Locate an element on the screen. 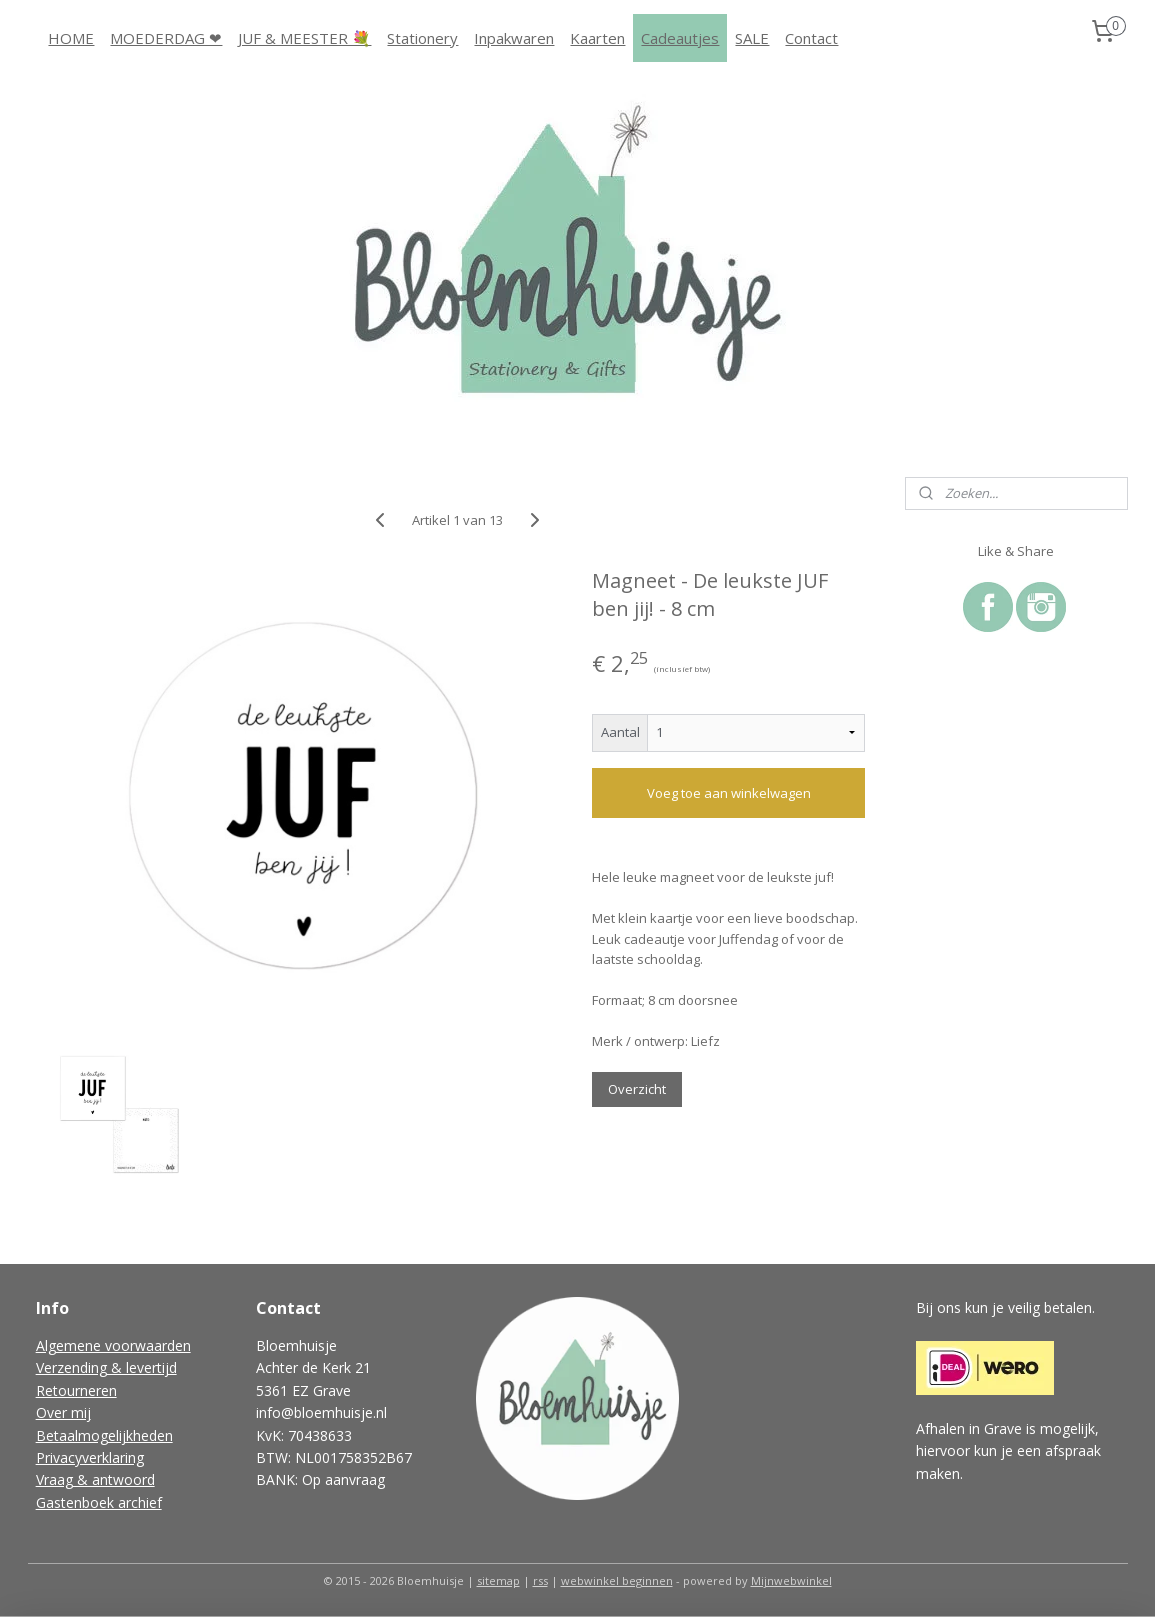 The height and width of the screenshot is (1617, 1155). MOEDERDAG ❤ is located at coordinates (166, 38).